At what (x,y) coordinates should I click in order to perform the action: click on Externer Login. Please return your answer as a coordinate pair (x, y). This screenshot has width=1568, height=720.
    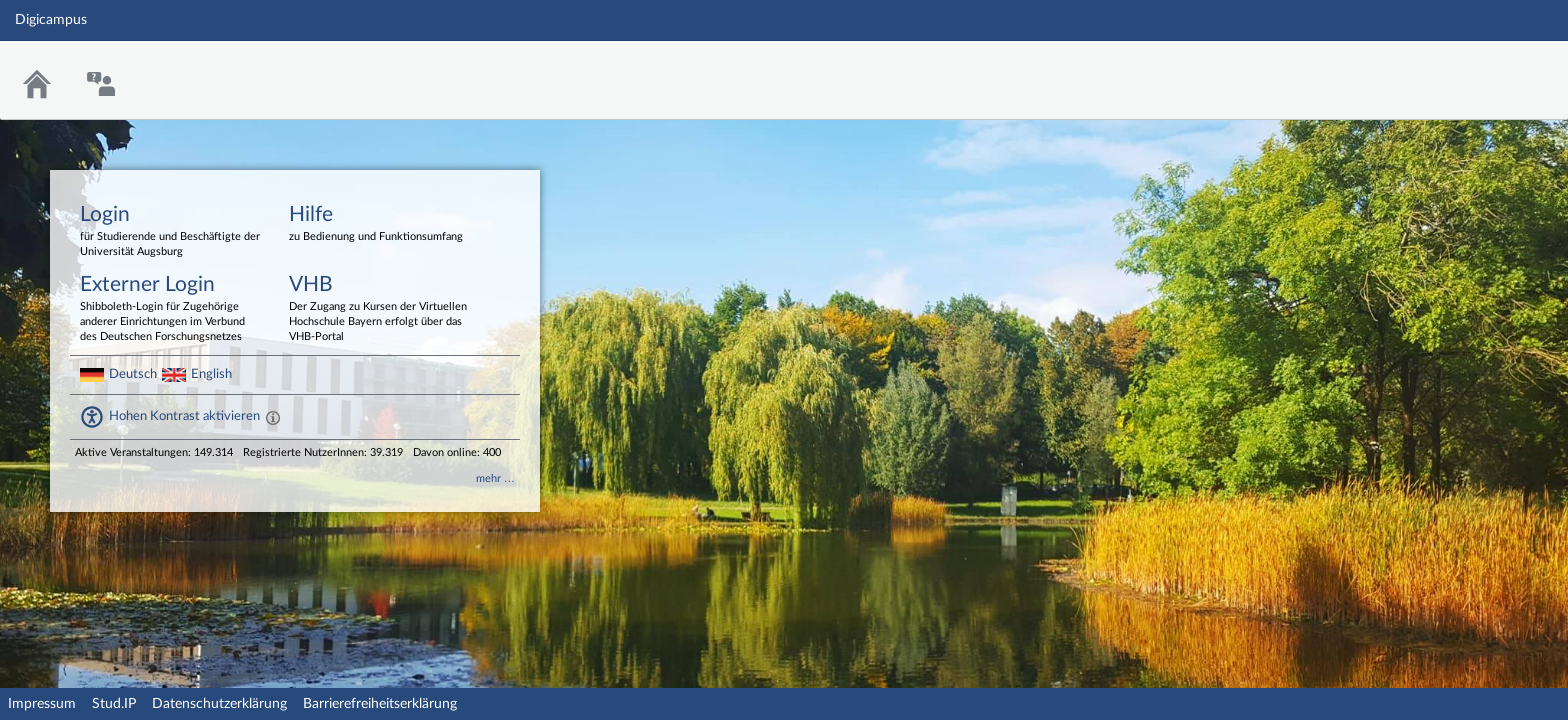
    Looking at the image, I should click on (170, 309).